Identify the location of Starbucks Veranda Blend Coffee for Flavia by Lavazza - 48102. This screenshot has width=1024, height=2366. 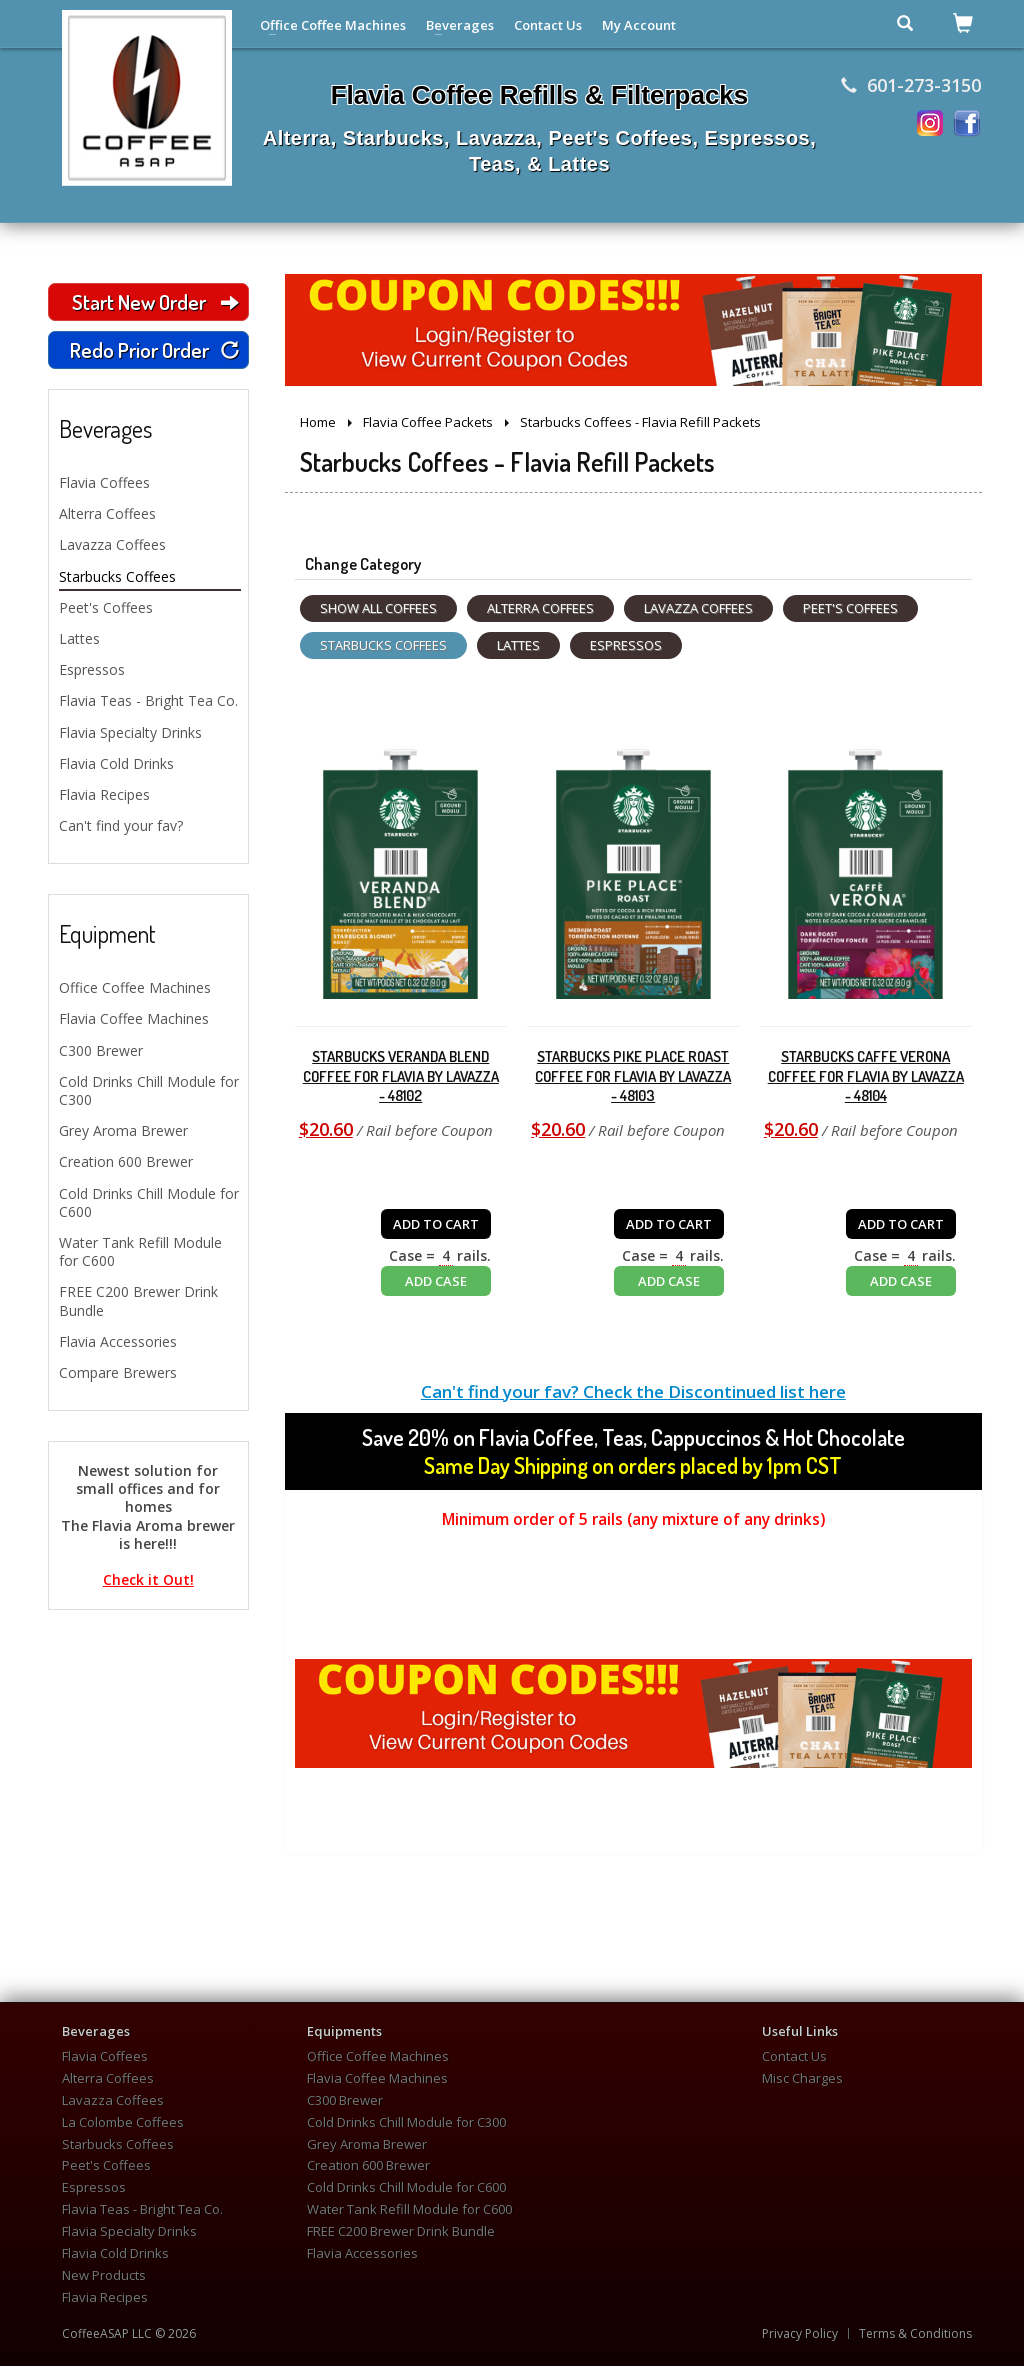
(401, 1076).